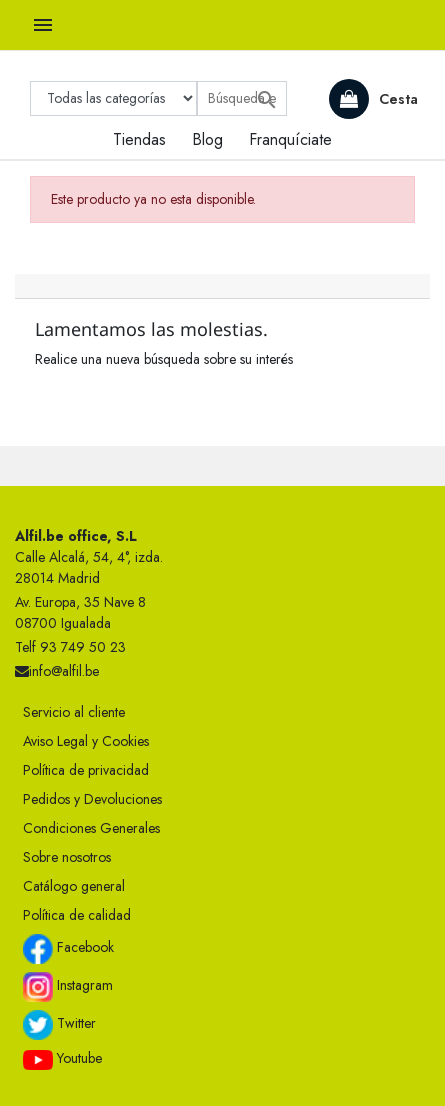  I want to click on Youtube, so click(62, 1059).